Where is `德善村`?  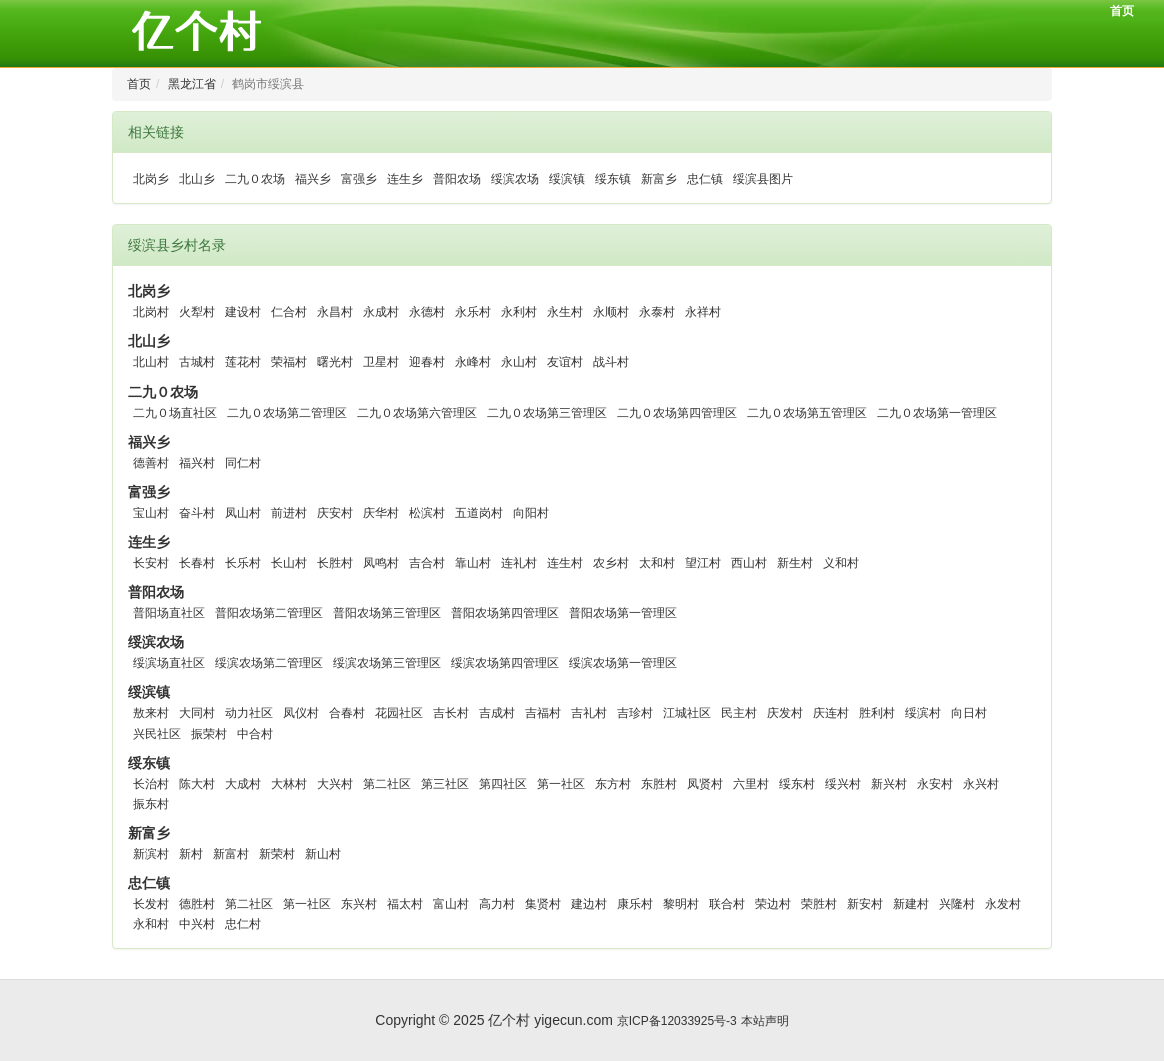 德善村 is located at coordinates (151, 463).